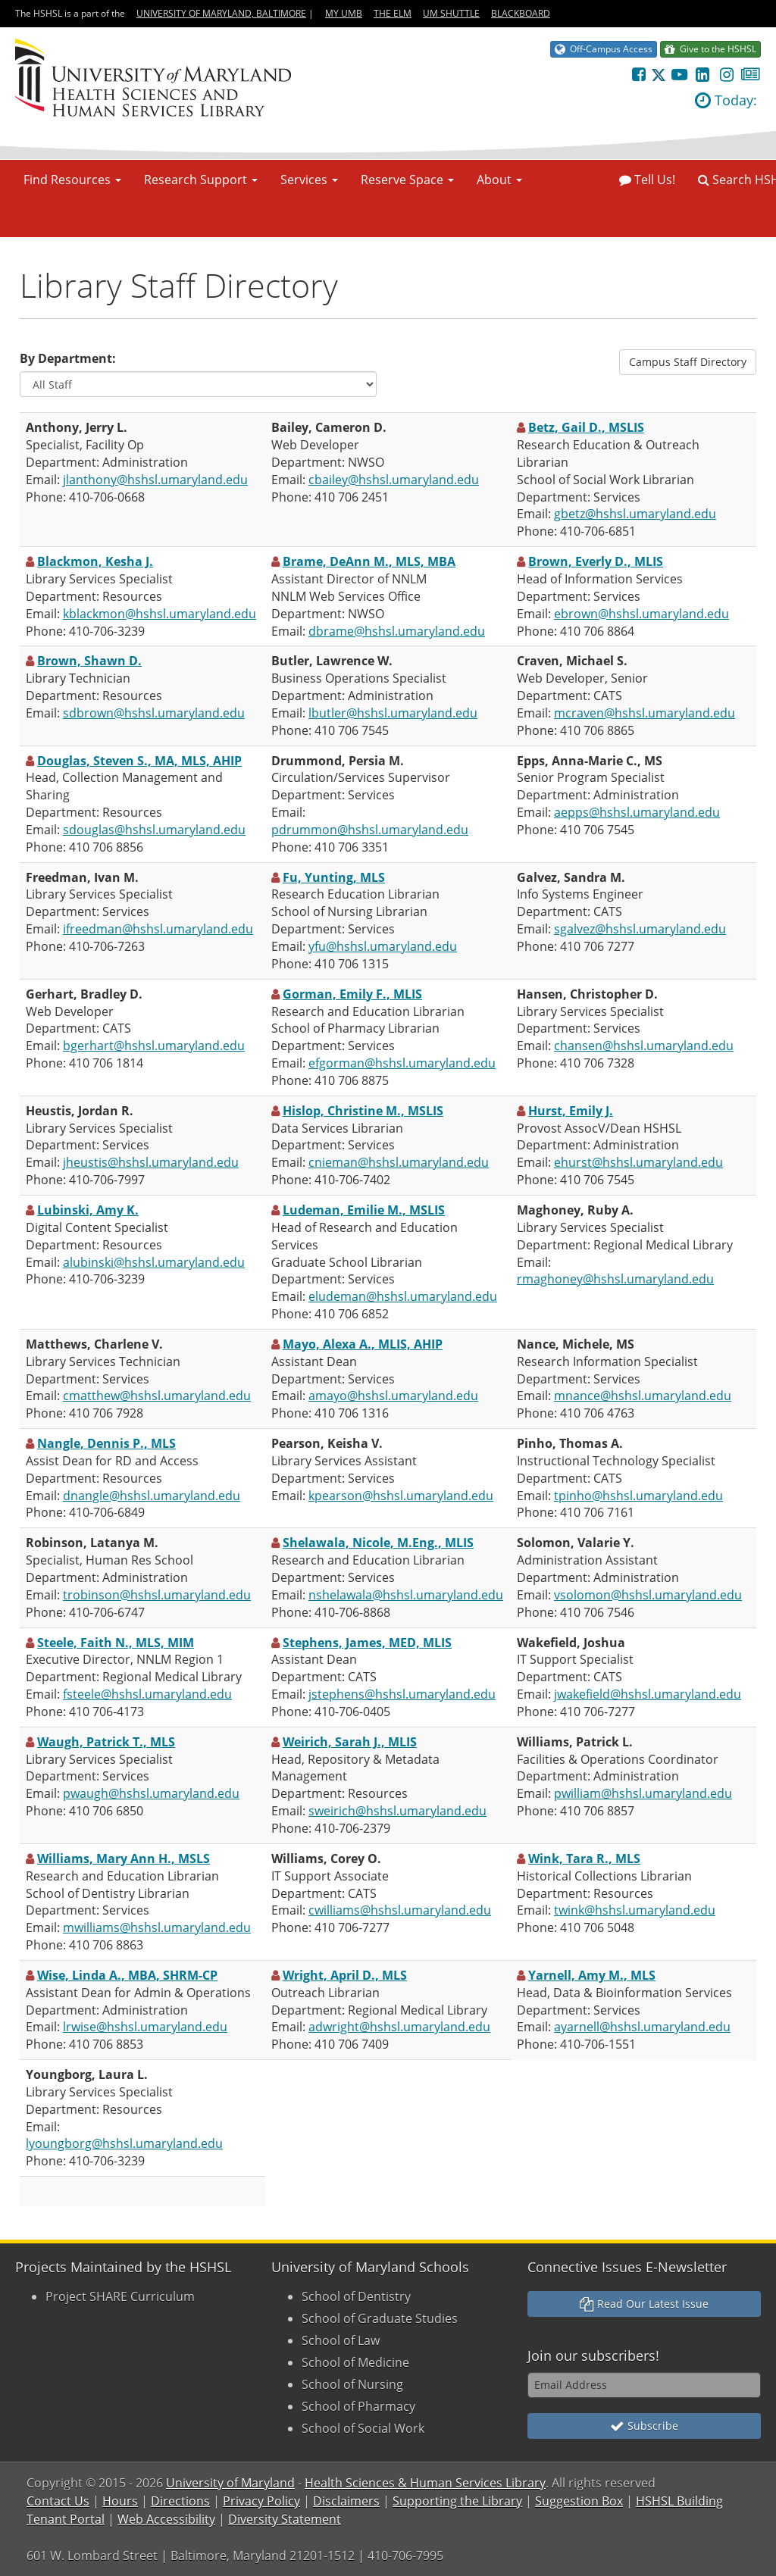 The image size is (776, 2576). What do you see at coordinates (364, 1210) in the screenshot?
I see `Ludeman, Emilie M., MSLIS` at bounding box center [364, 1210].